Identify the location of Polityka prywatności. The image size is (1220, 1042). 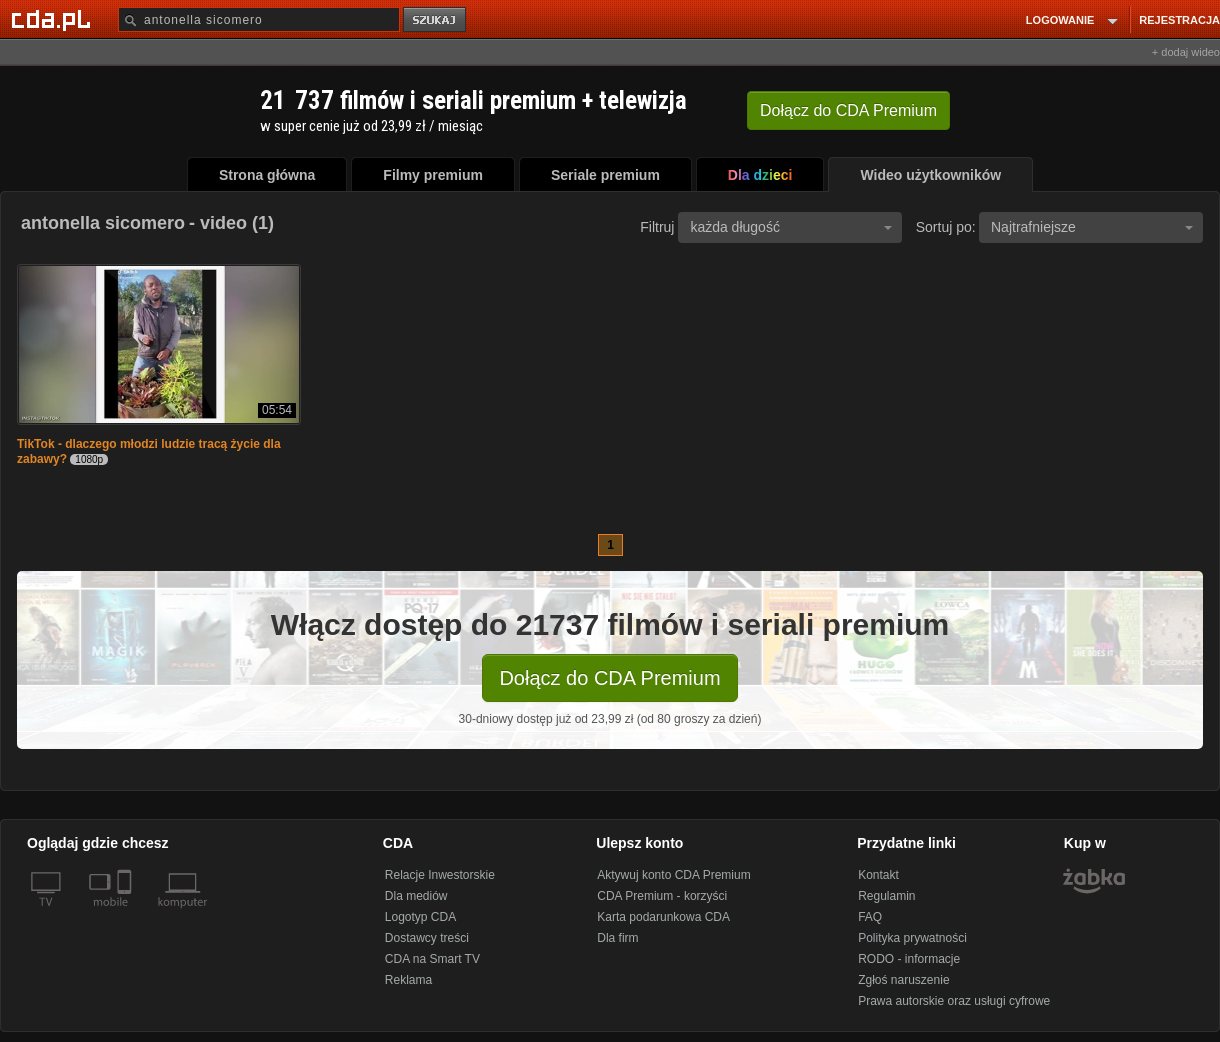
(912, 938).